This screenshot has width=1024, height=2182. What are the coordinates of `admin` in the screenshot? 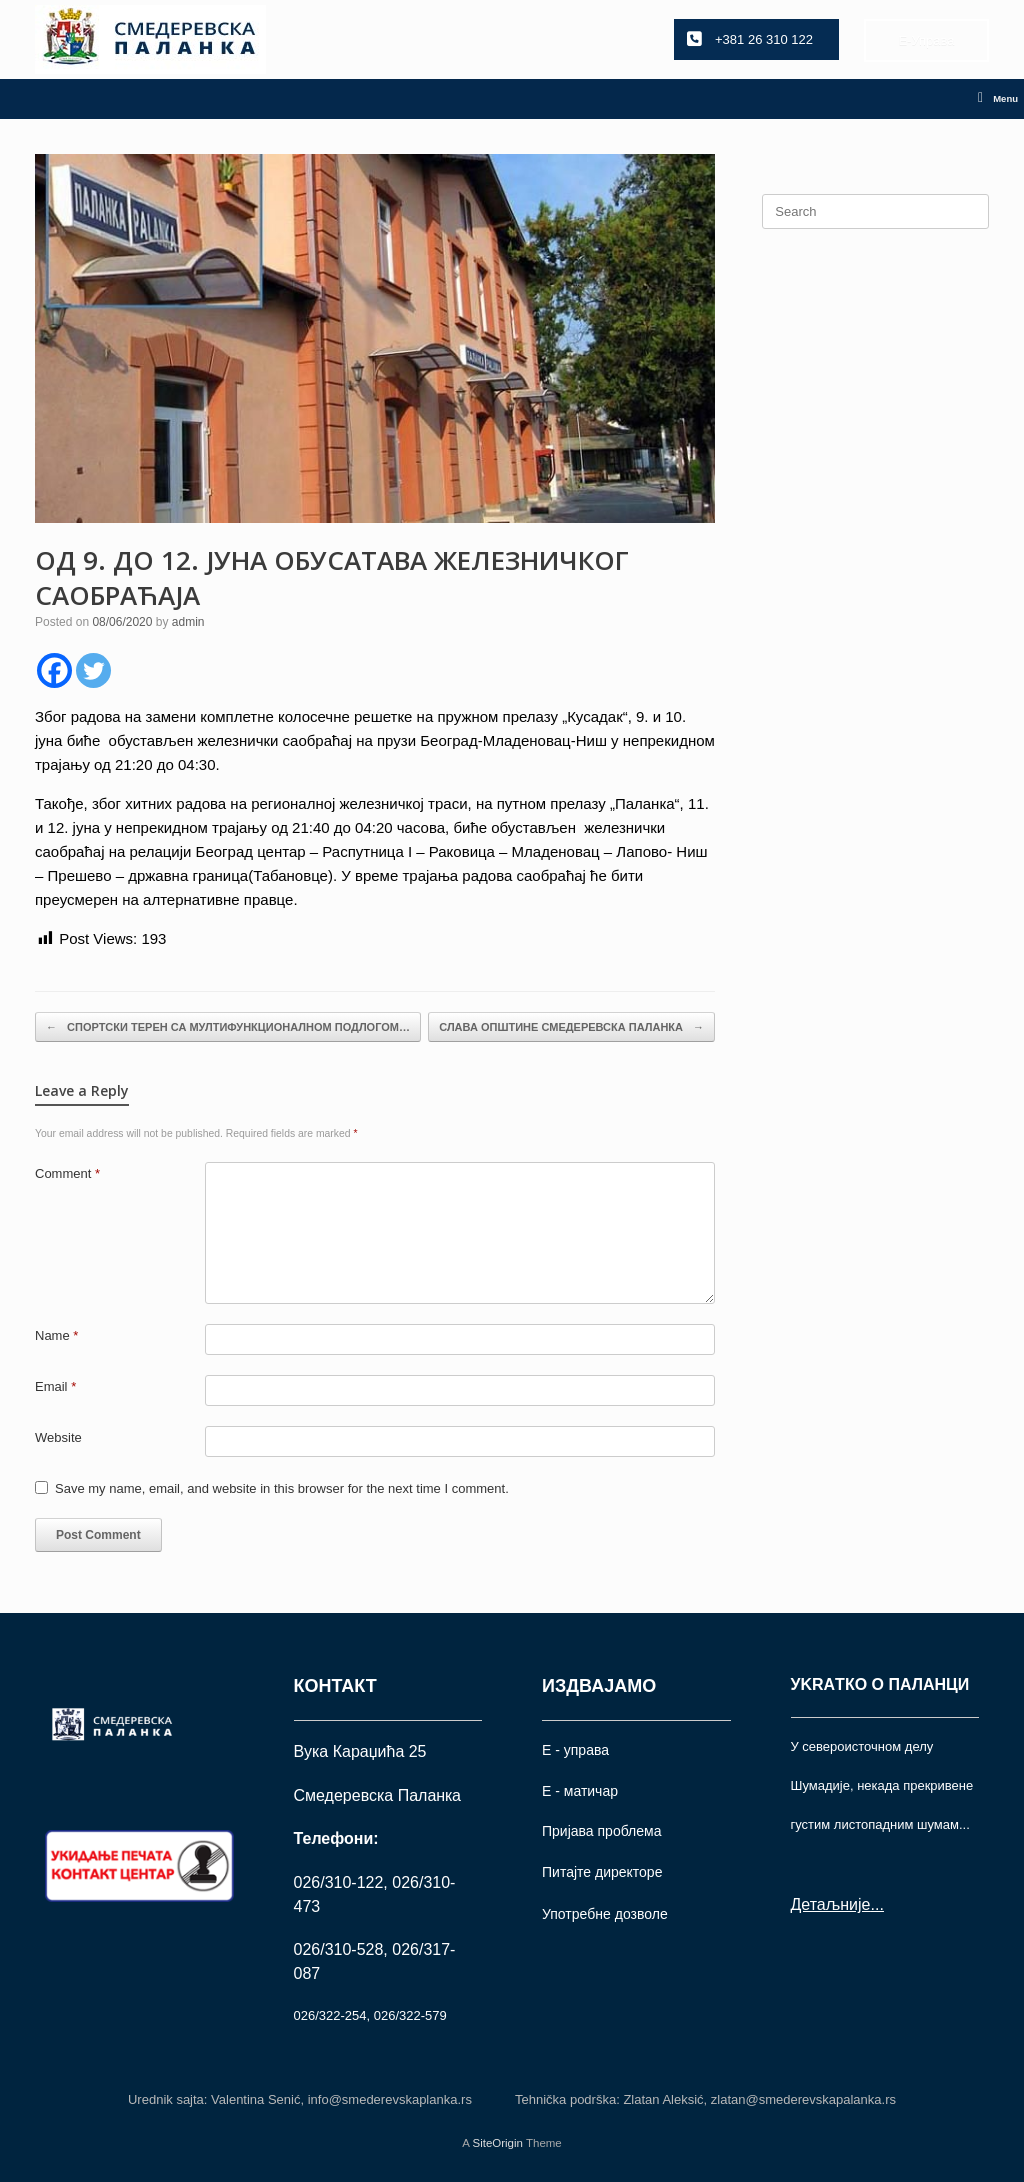 It's located at (188, 622).